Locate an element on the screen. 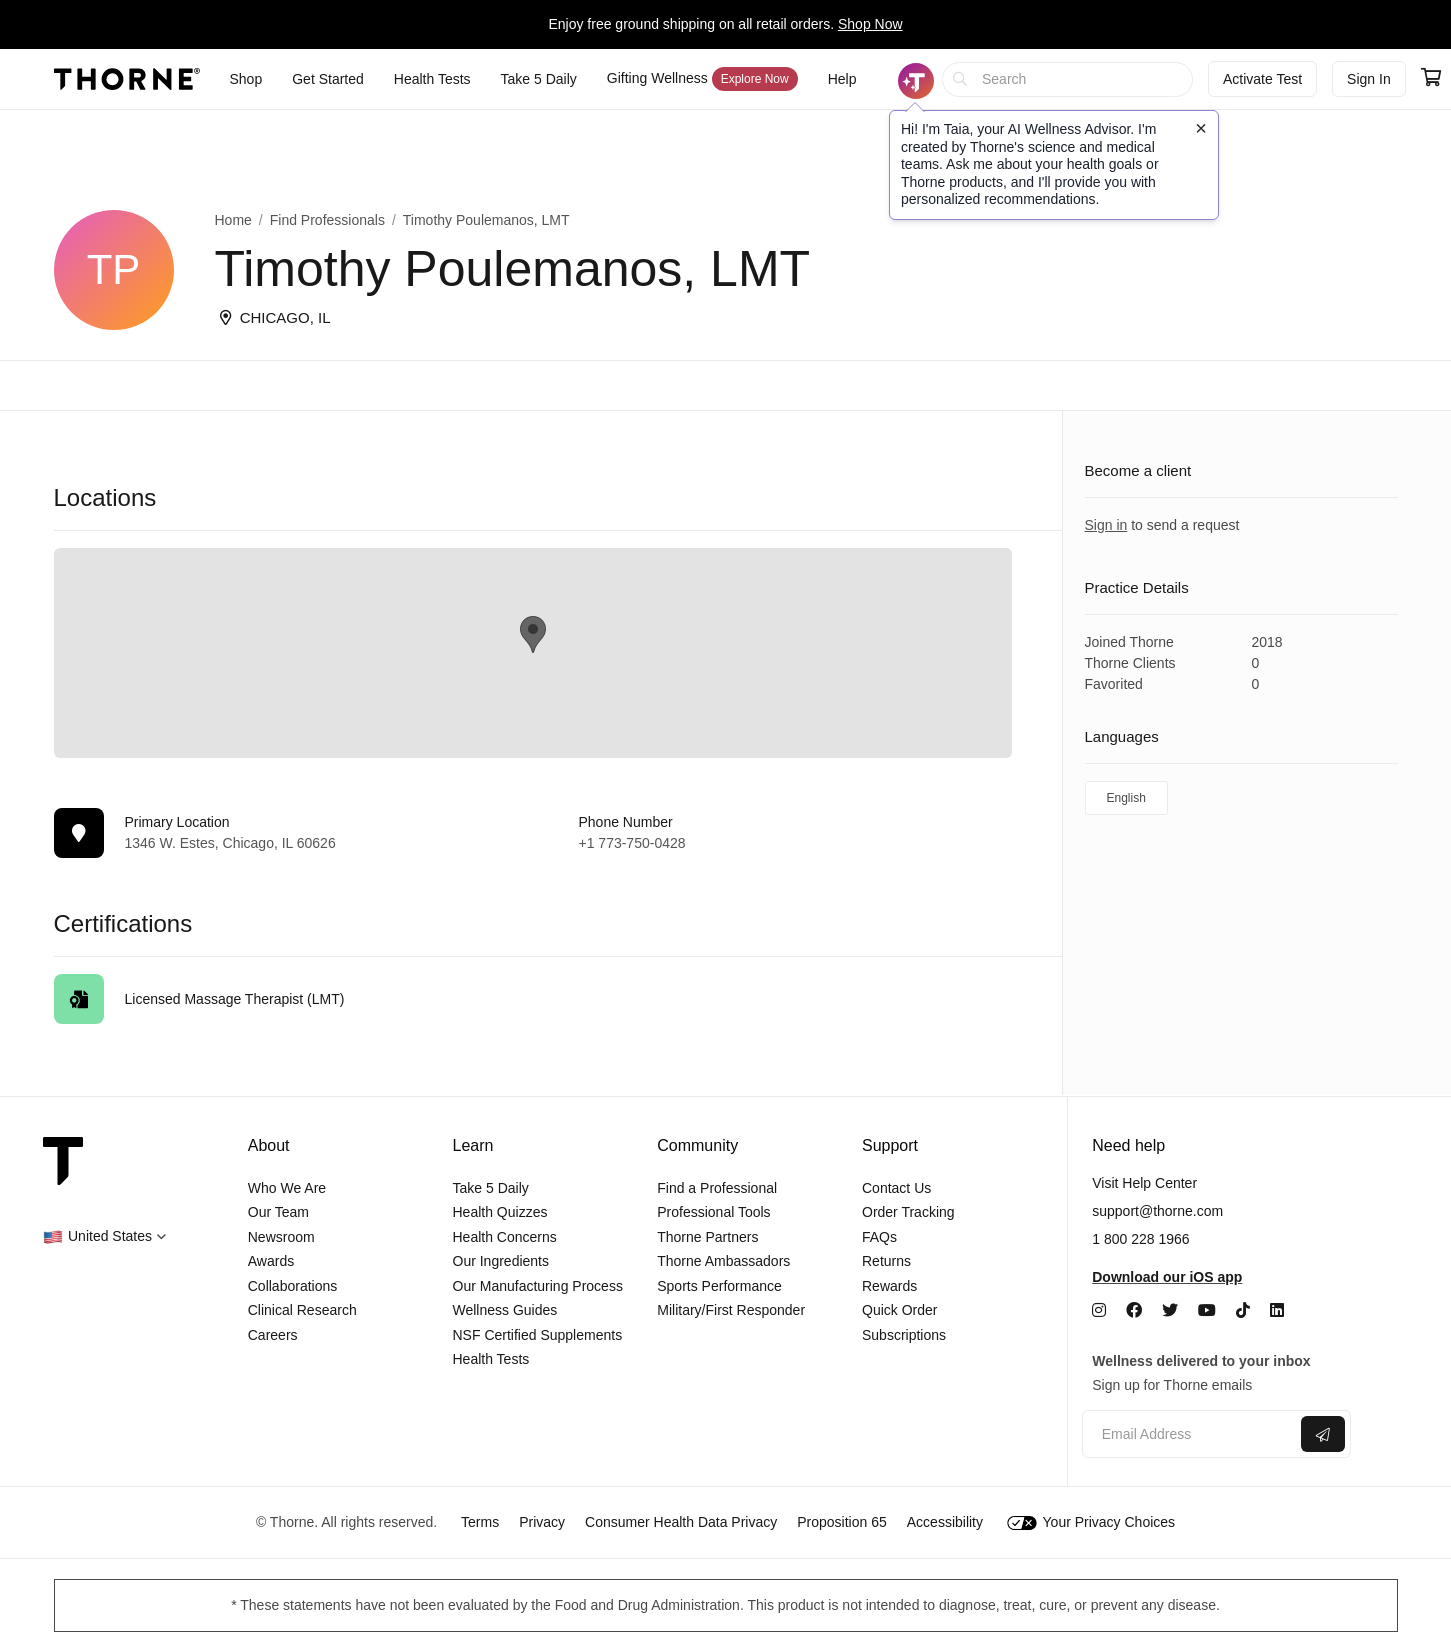 The width and height of the screenshot is (1451, 1648). Timothy Poulemanos, LMT is located at coordinates (486, 220).